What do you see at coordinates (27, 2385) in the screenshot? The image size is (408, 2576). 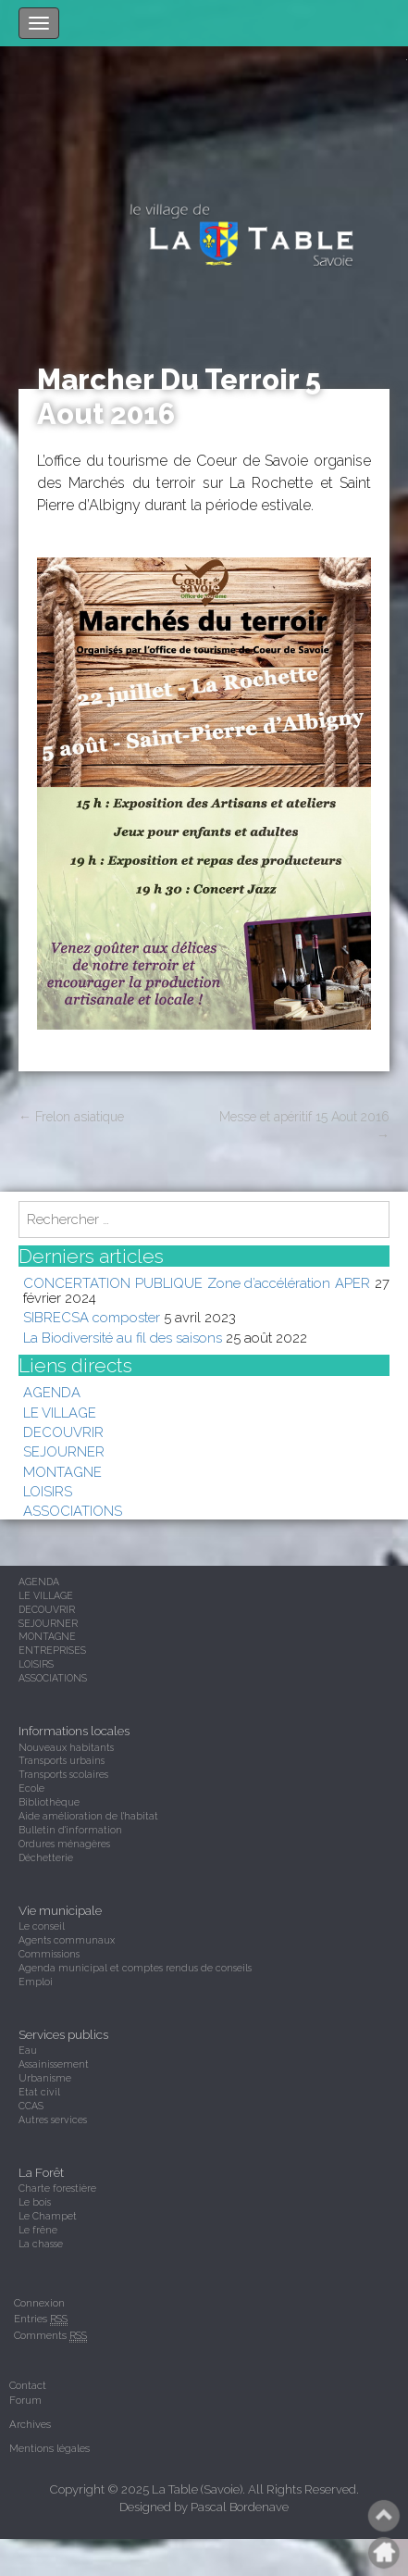 I see `Contact` at bounding box center [27, 2385].